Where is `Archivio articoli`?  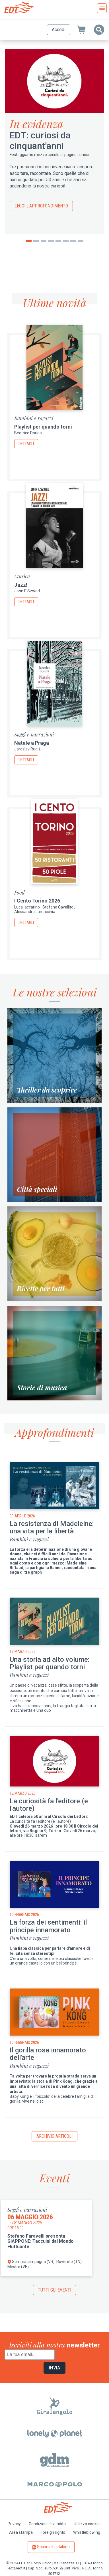 Archivio articoli is located at coordinates (54, 2136).